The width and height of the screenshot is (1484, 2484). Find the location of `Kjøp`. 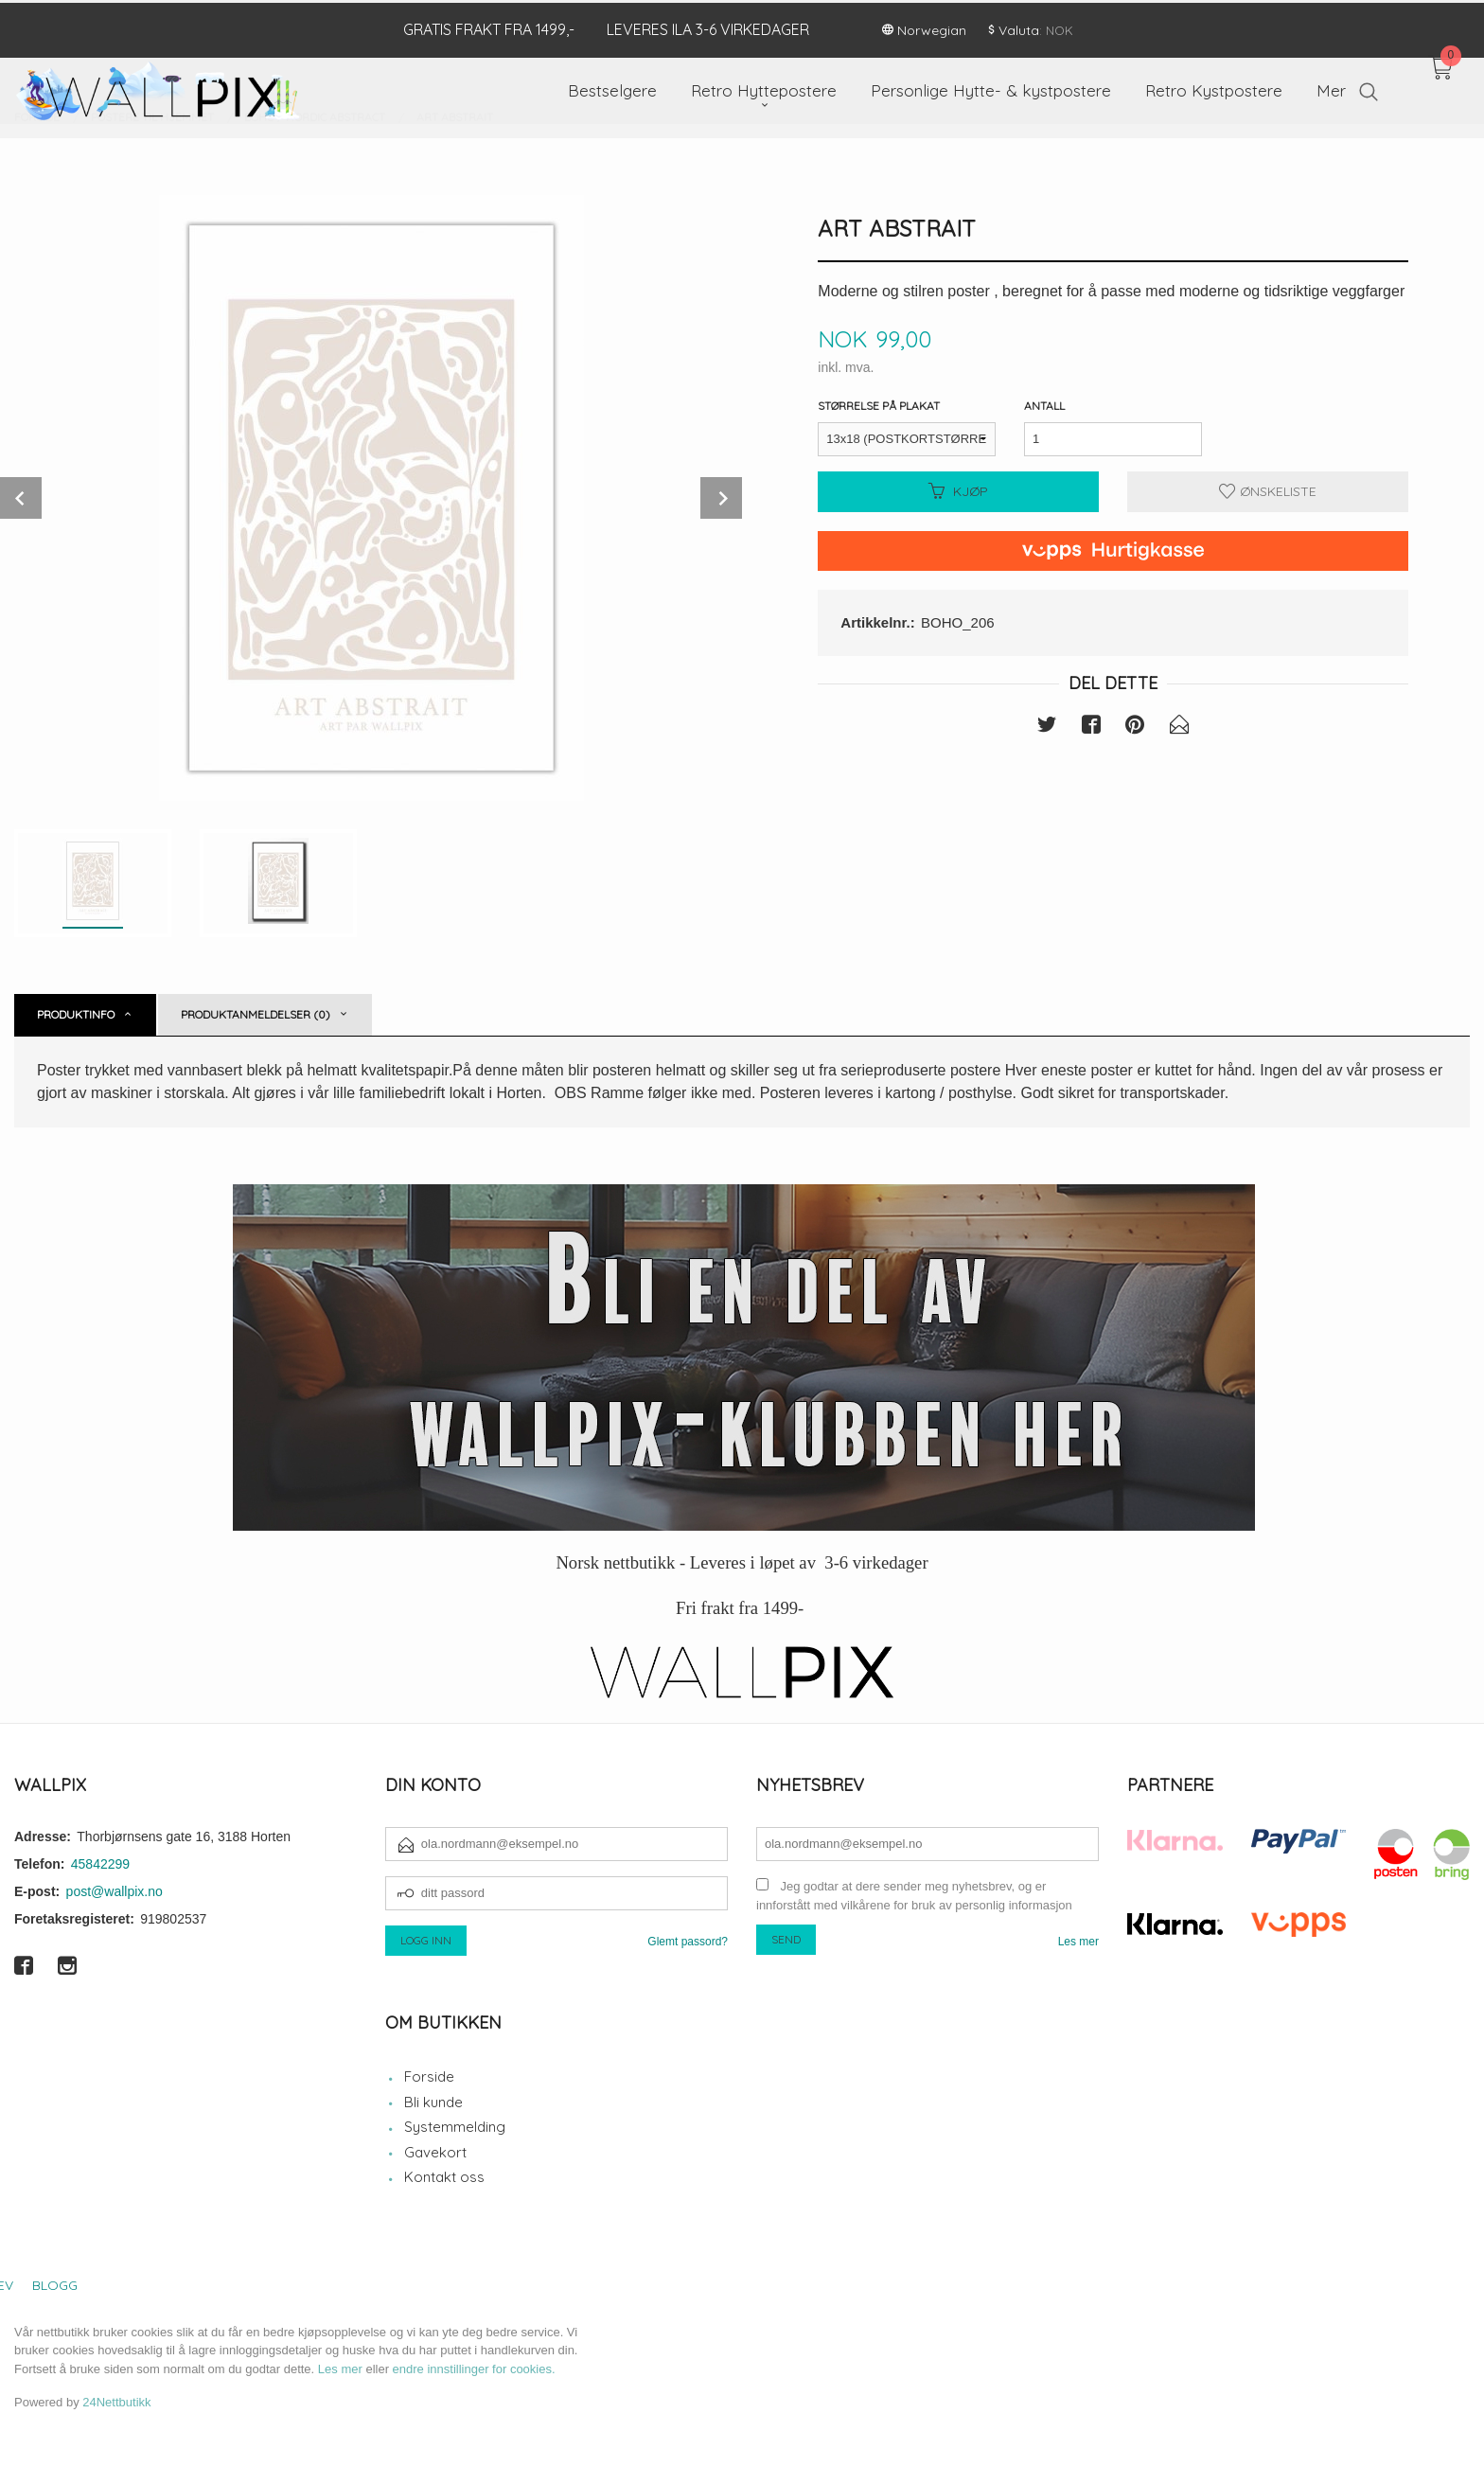

Kjøp is located at coordinates (958, 491).